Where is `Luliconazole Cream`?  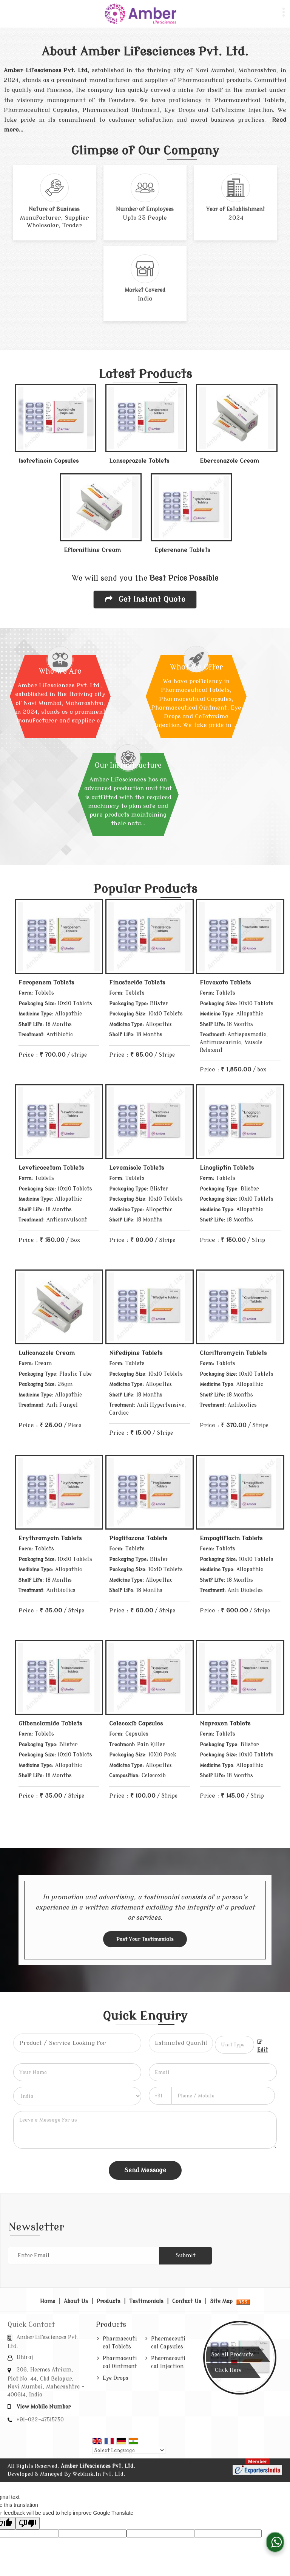 Luliconazole Cream is located at coordinates (47, 1353).